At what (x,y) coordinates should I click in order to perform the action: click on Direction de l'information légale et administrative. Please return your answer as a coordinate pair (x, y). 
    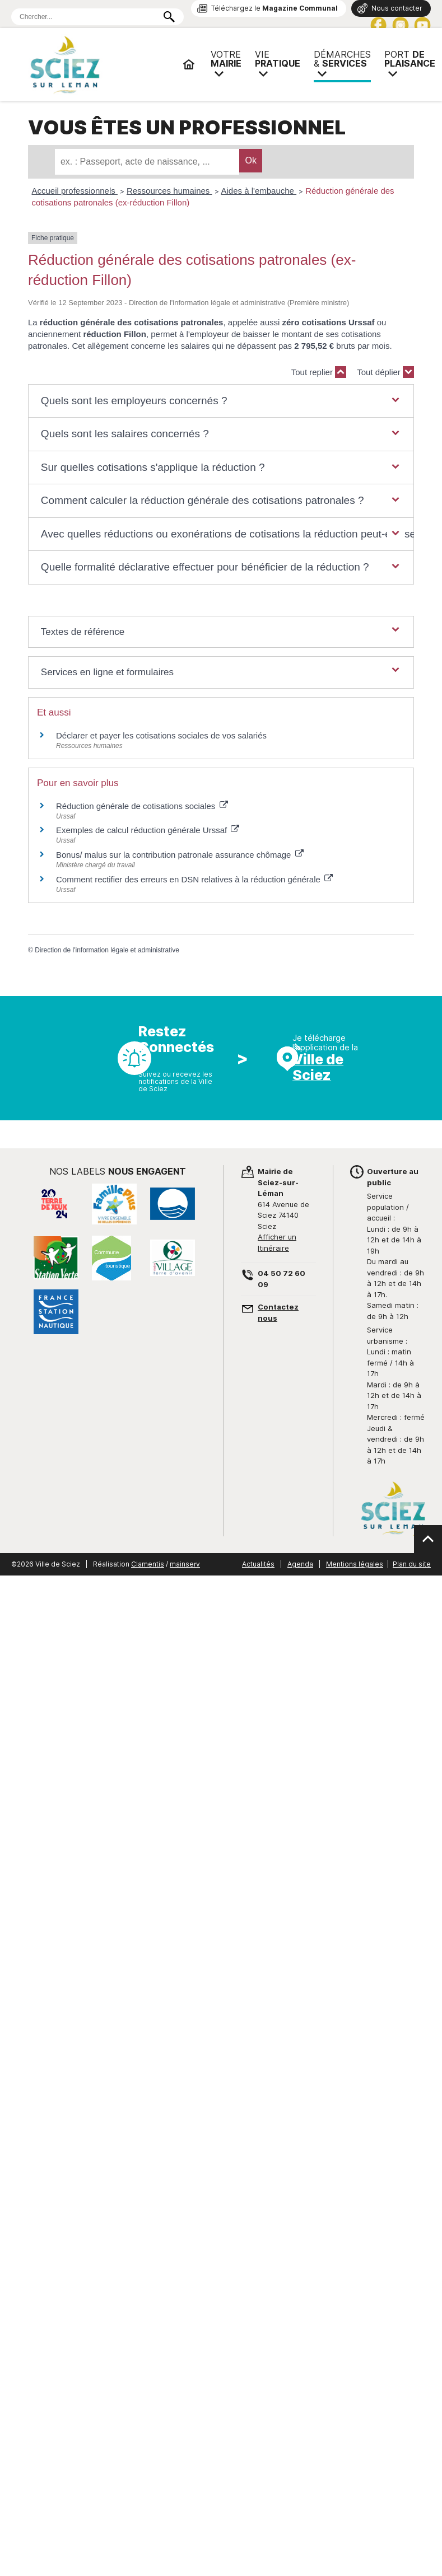
    Looking at the image, I should click on (107, 950).